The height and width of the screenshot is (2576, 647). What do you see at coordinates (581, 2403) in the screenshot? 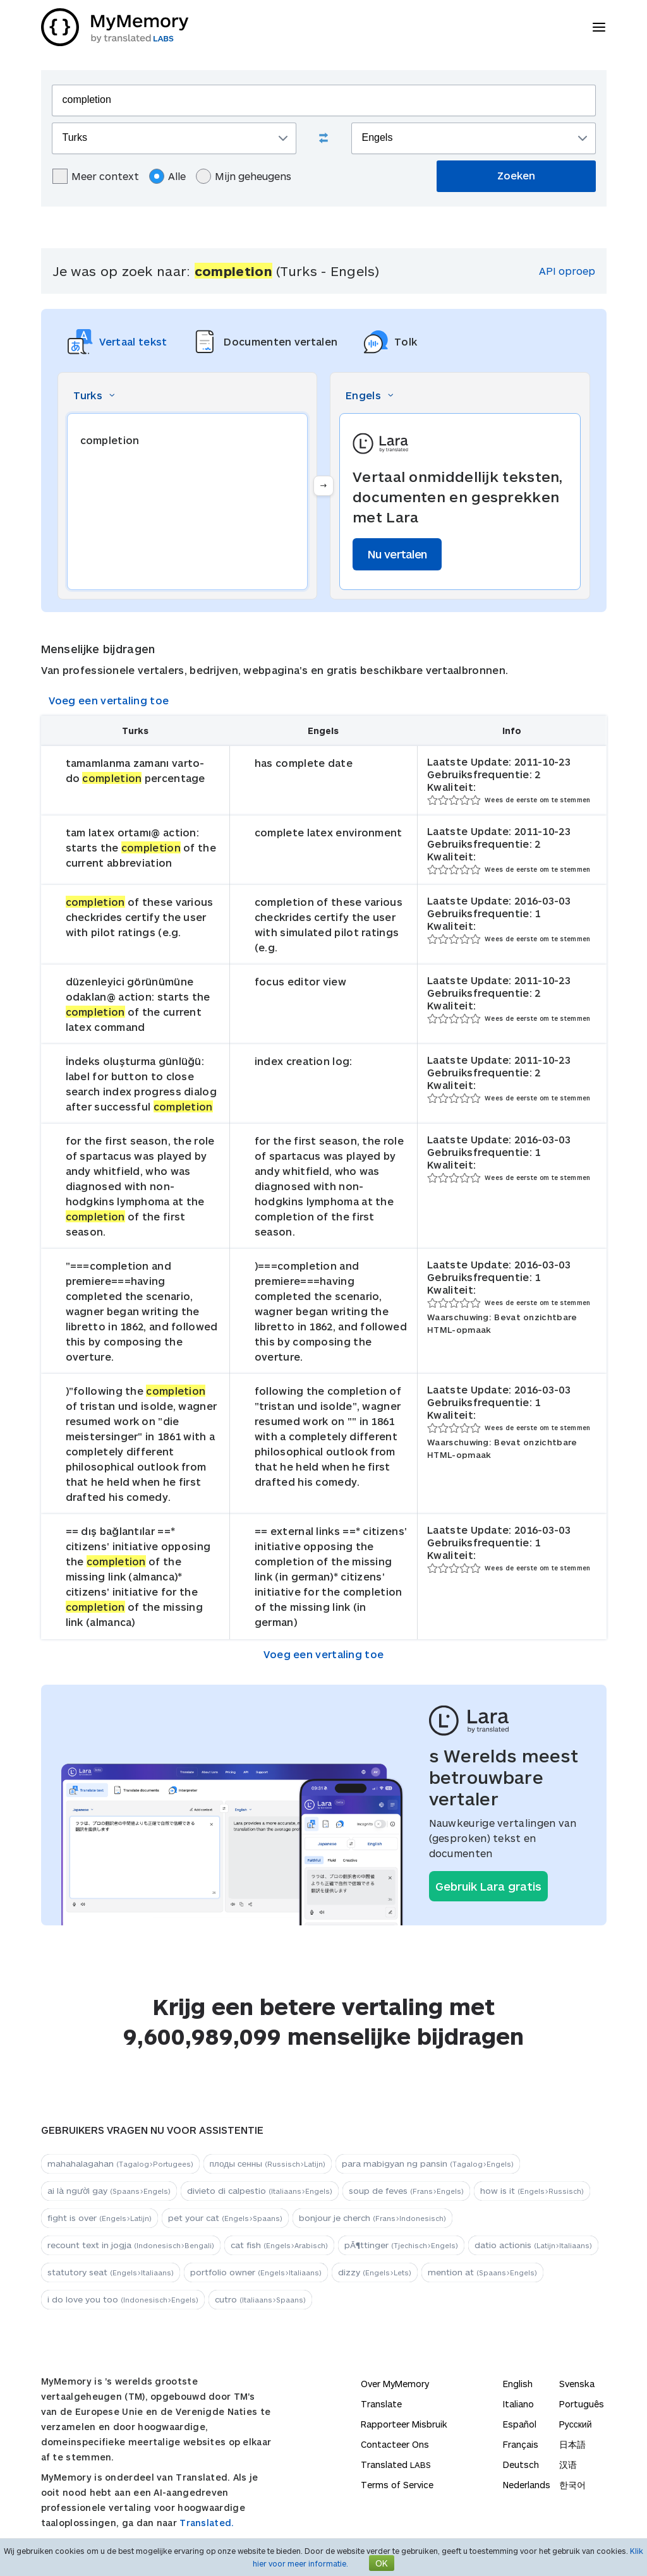
I see `Português` at bounding box center [581, 2403].